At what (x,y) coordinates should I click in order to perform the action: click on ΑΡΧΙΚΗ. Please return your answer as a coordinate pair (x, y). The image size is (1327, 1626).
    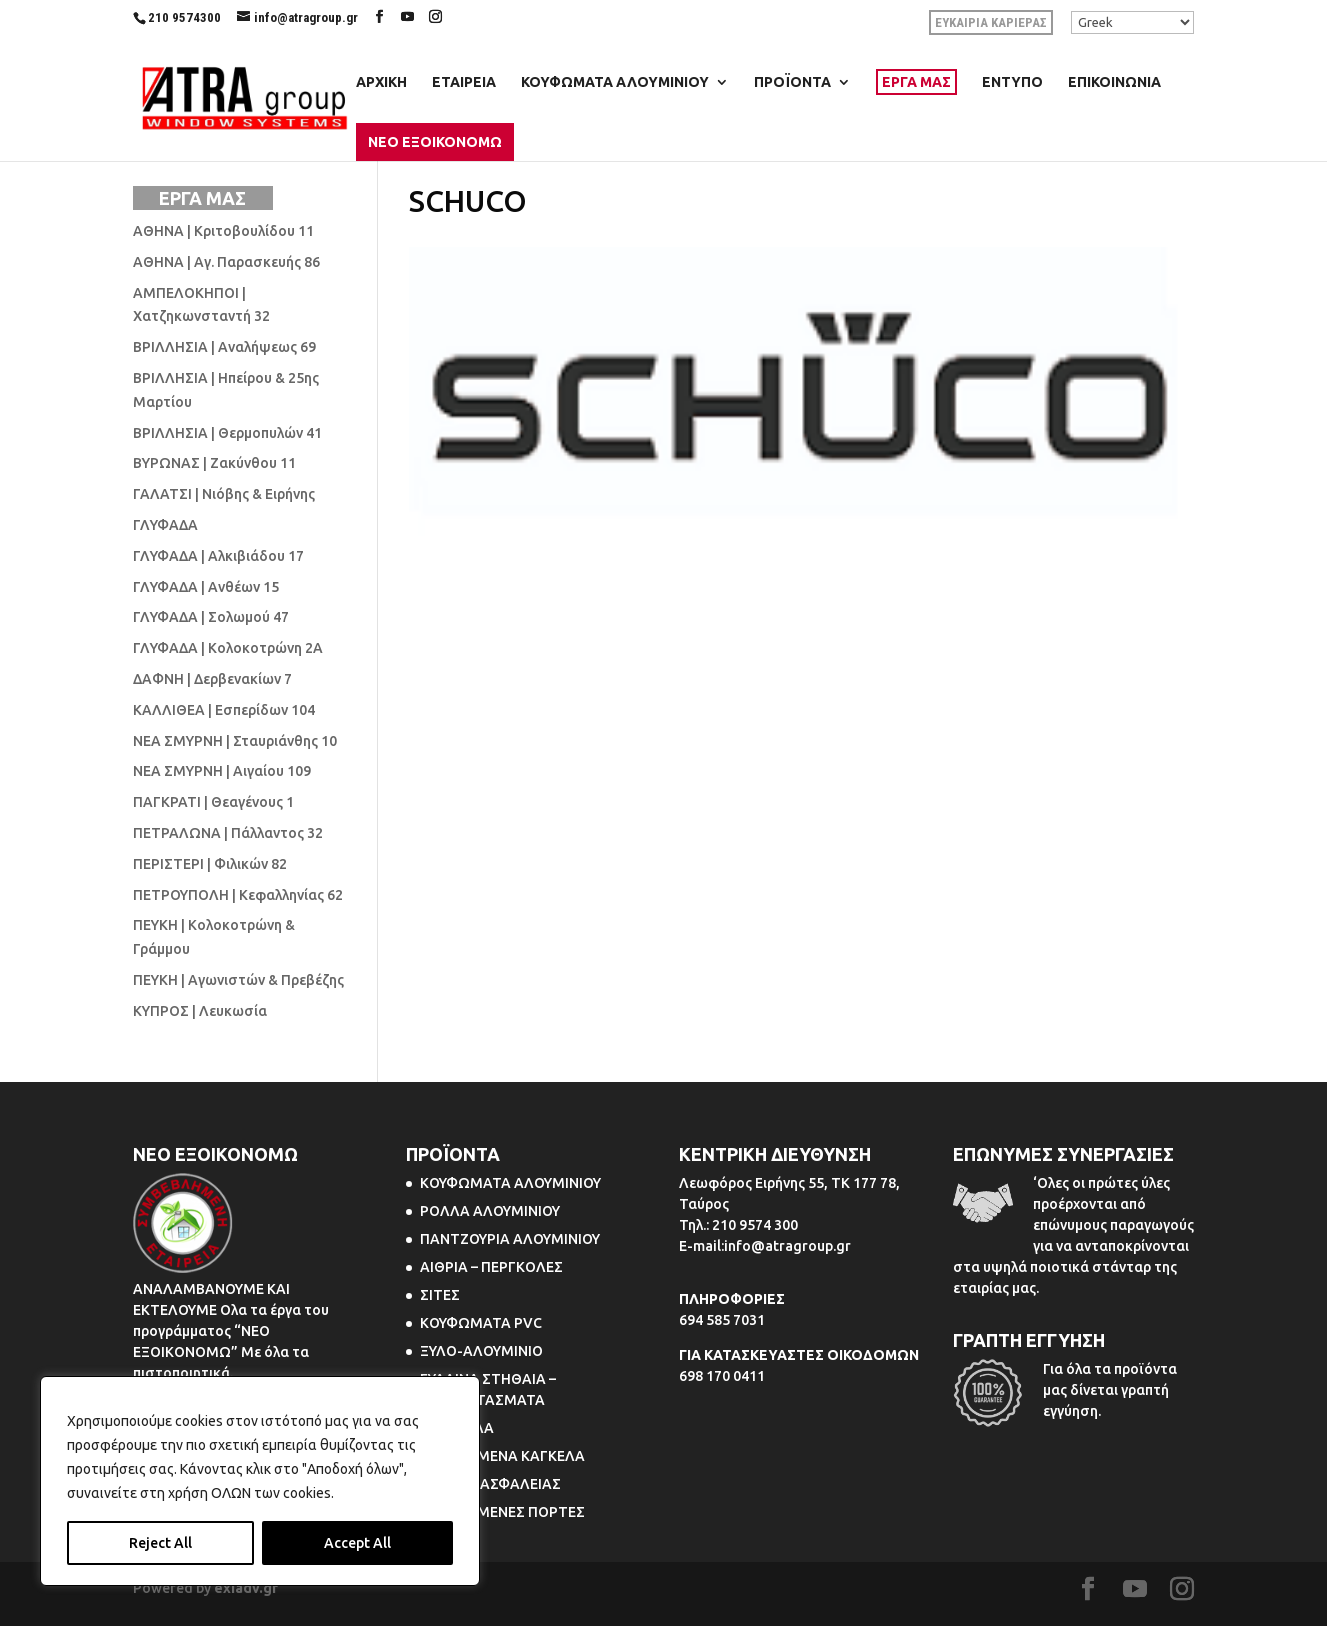
    Looking at the image, I should click on (381, 82).